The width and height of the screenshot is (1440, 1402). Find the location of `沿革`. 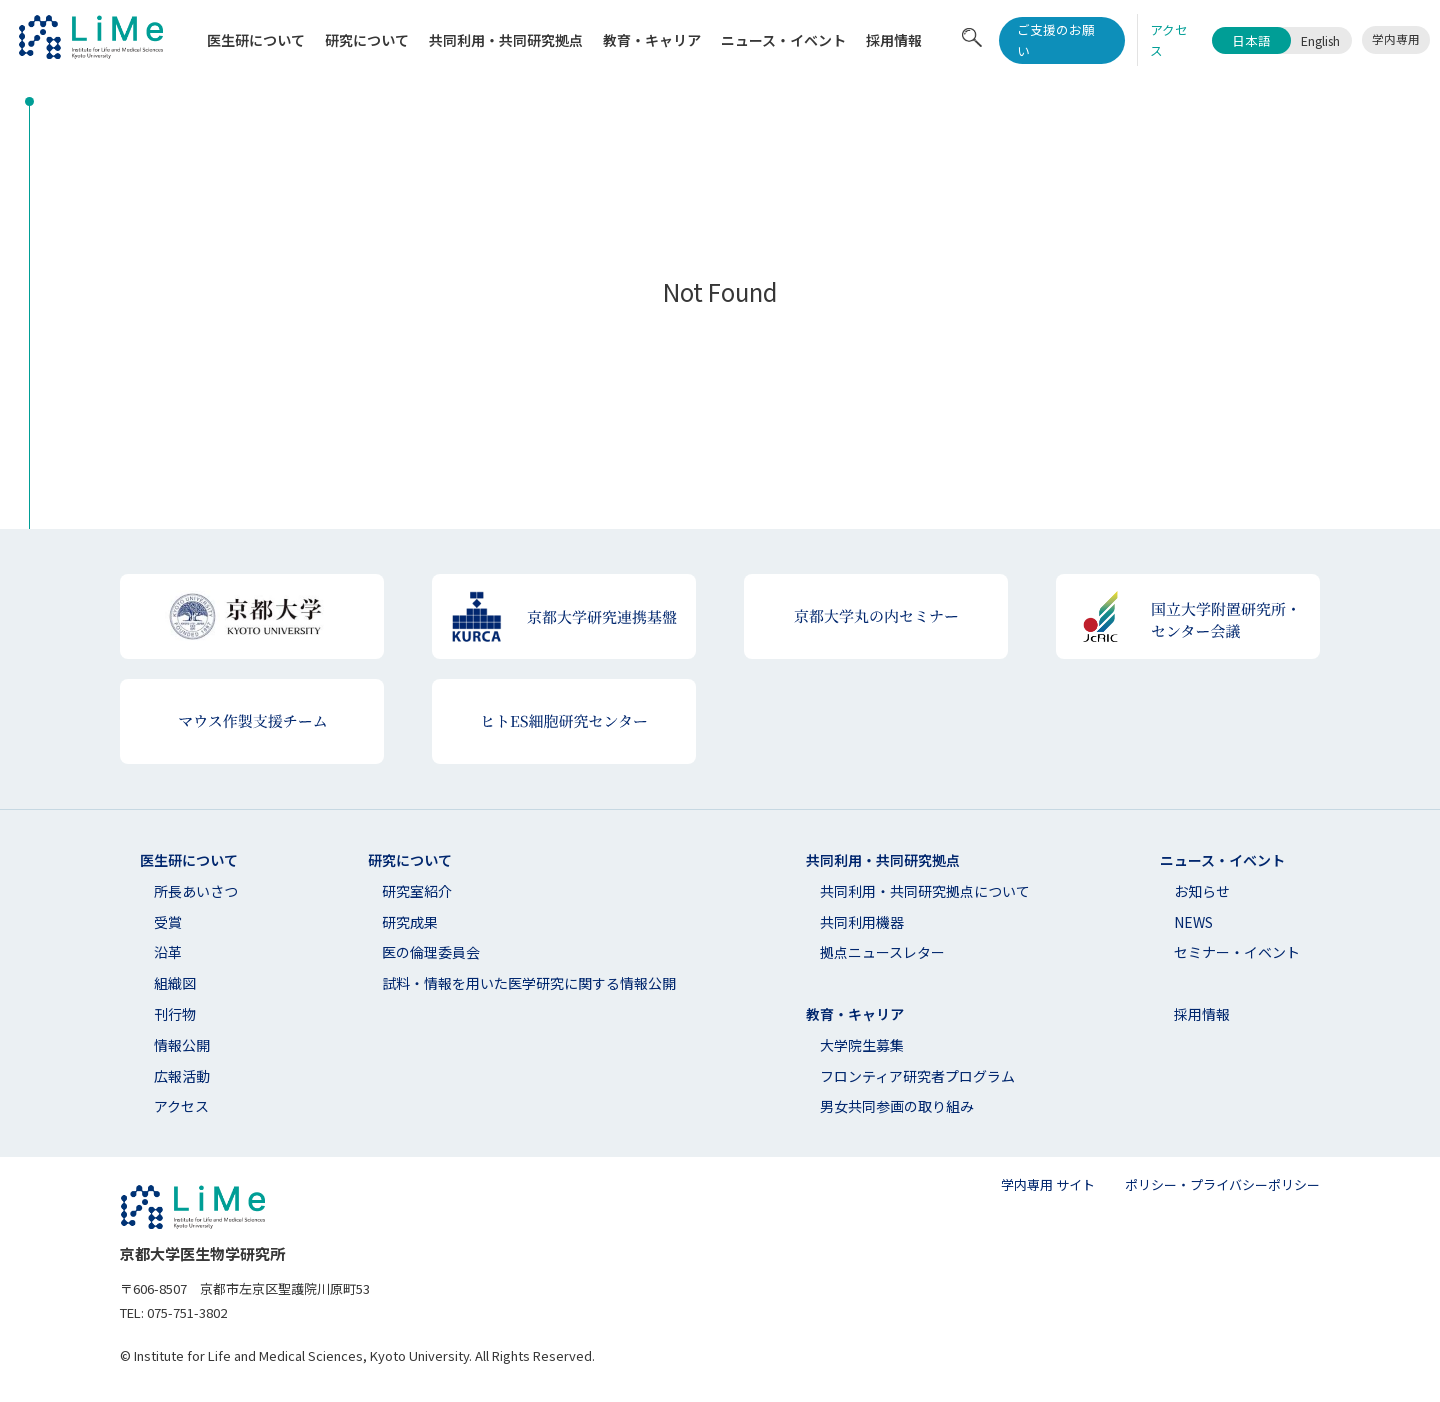

沿革 is located at coordinates (168, 952).